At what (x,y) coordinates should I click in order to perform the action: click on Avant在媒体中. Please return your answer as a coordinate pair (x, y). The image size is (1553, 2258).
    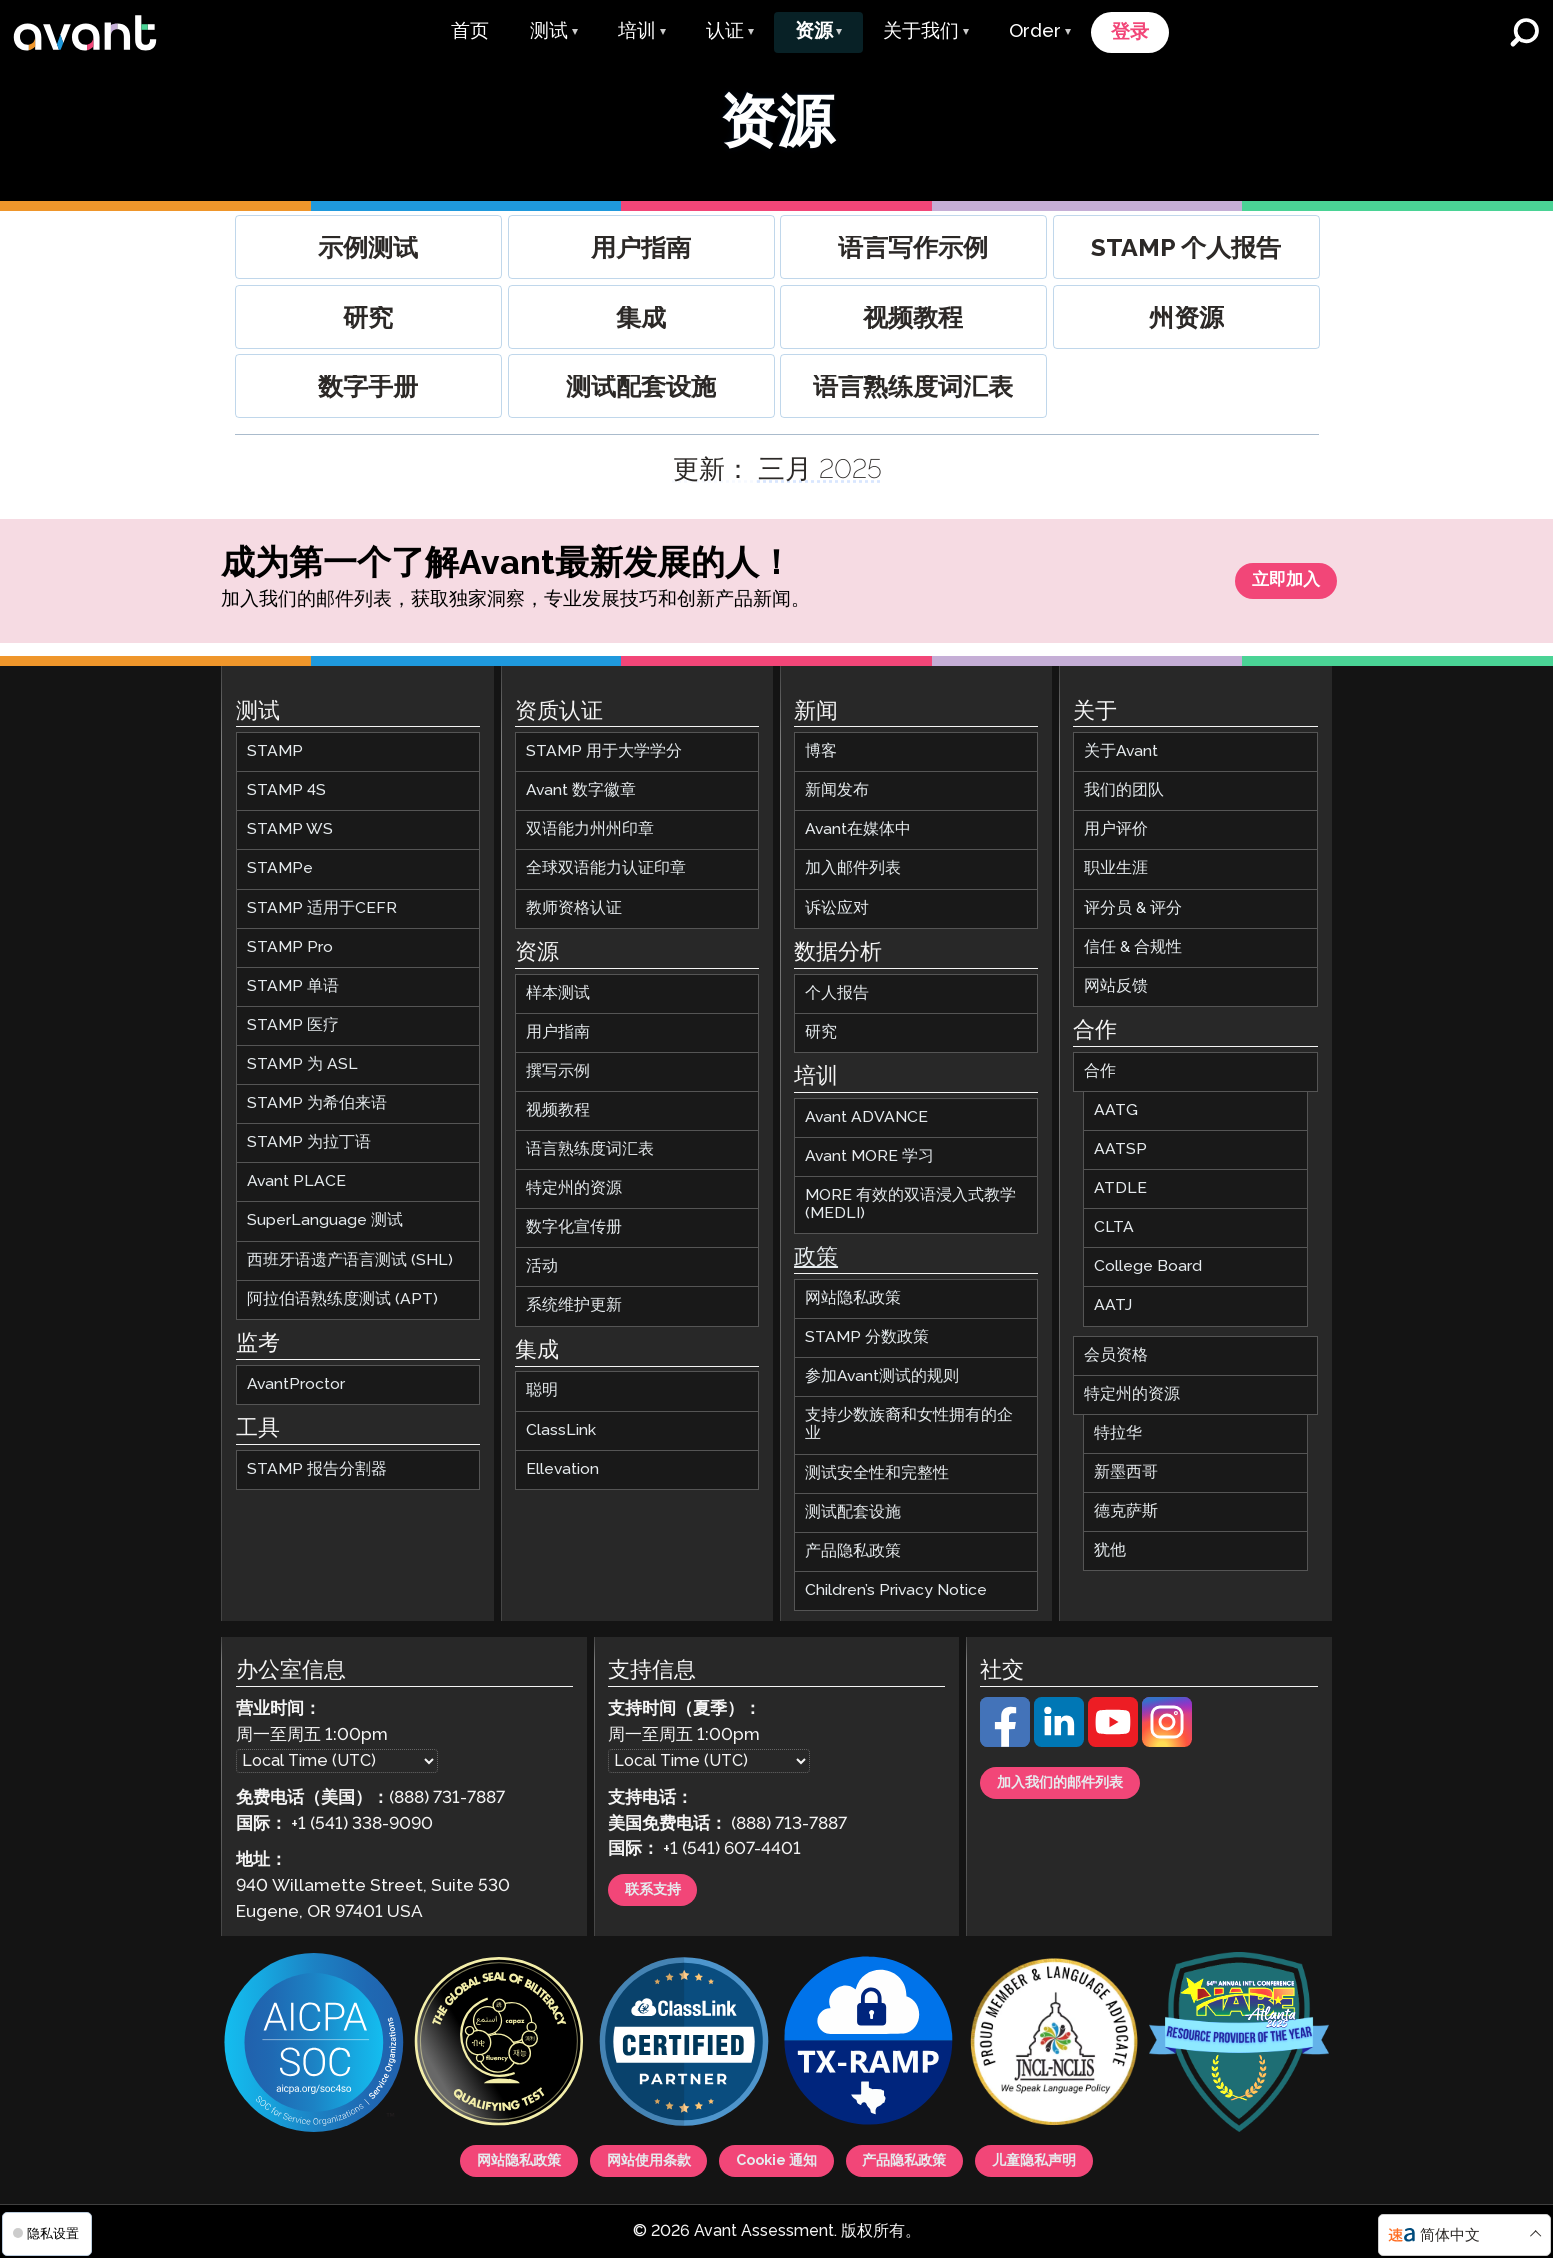
    Looking at the image, I should click on (858, 820).